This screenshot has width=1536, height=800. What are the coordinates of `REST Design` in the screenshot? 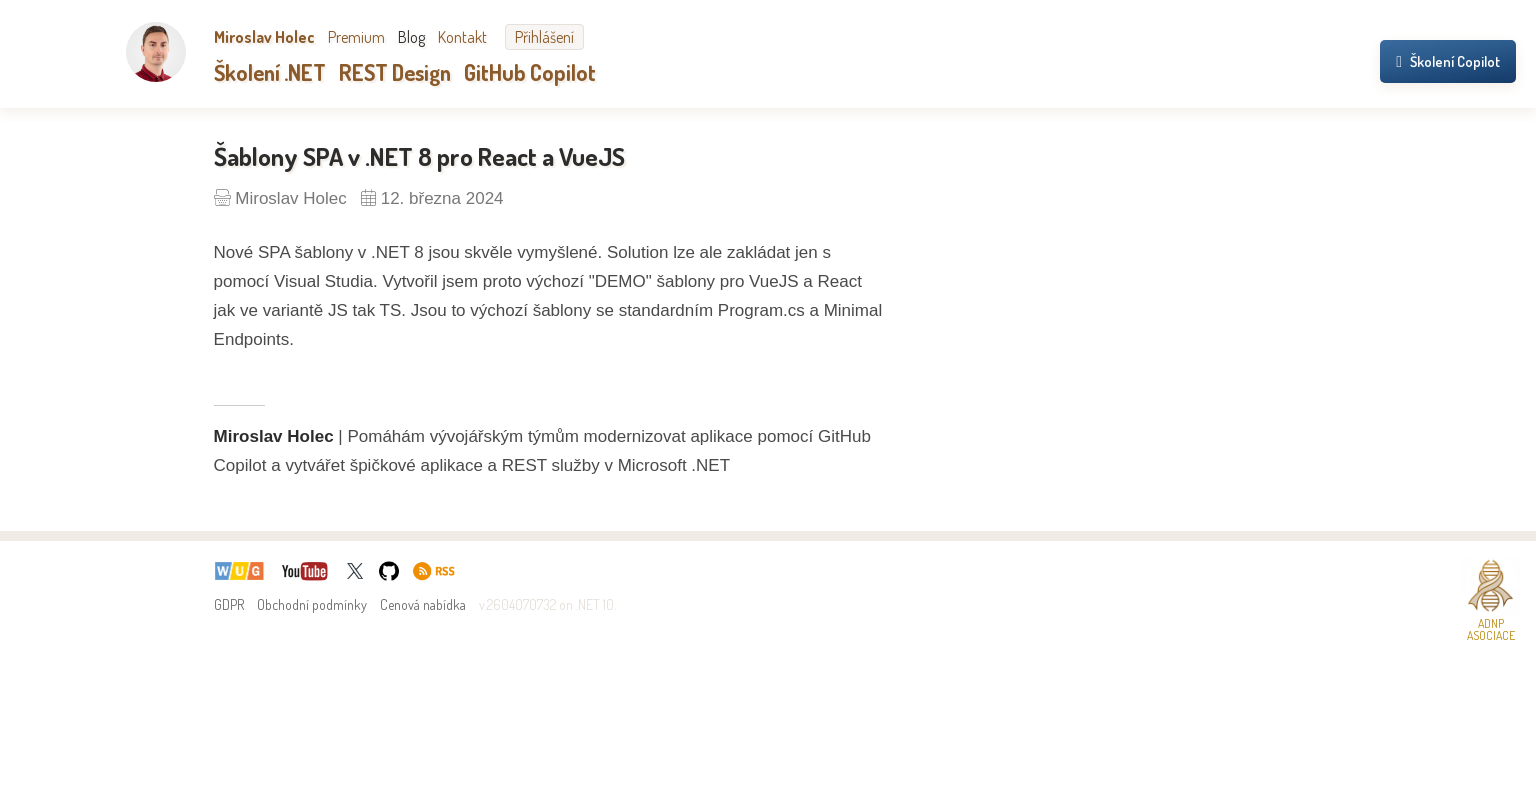 It's located at (395, 72).